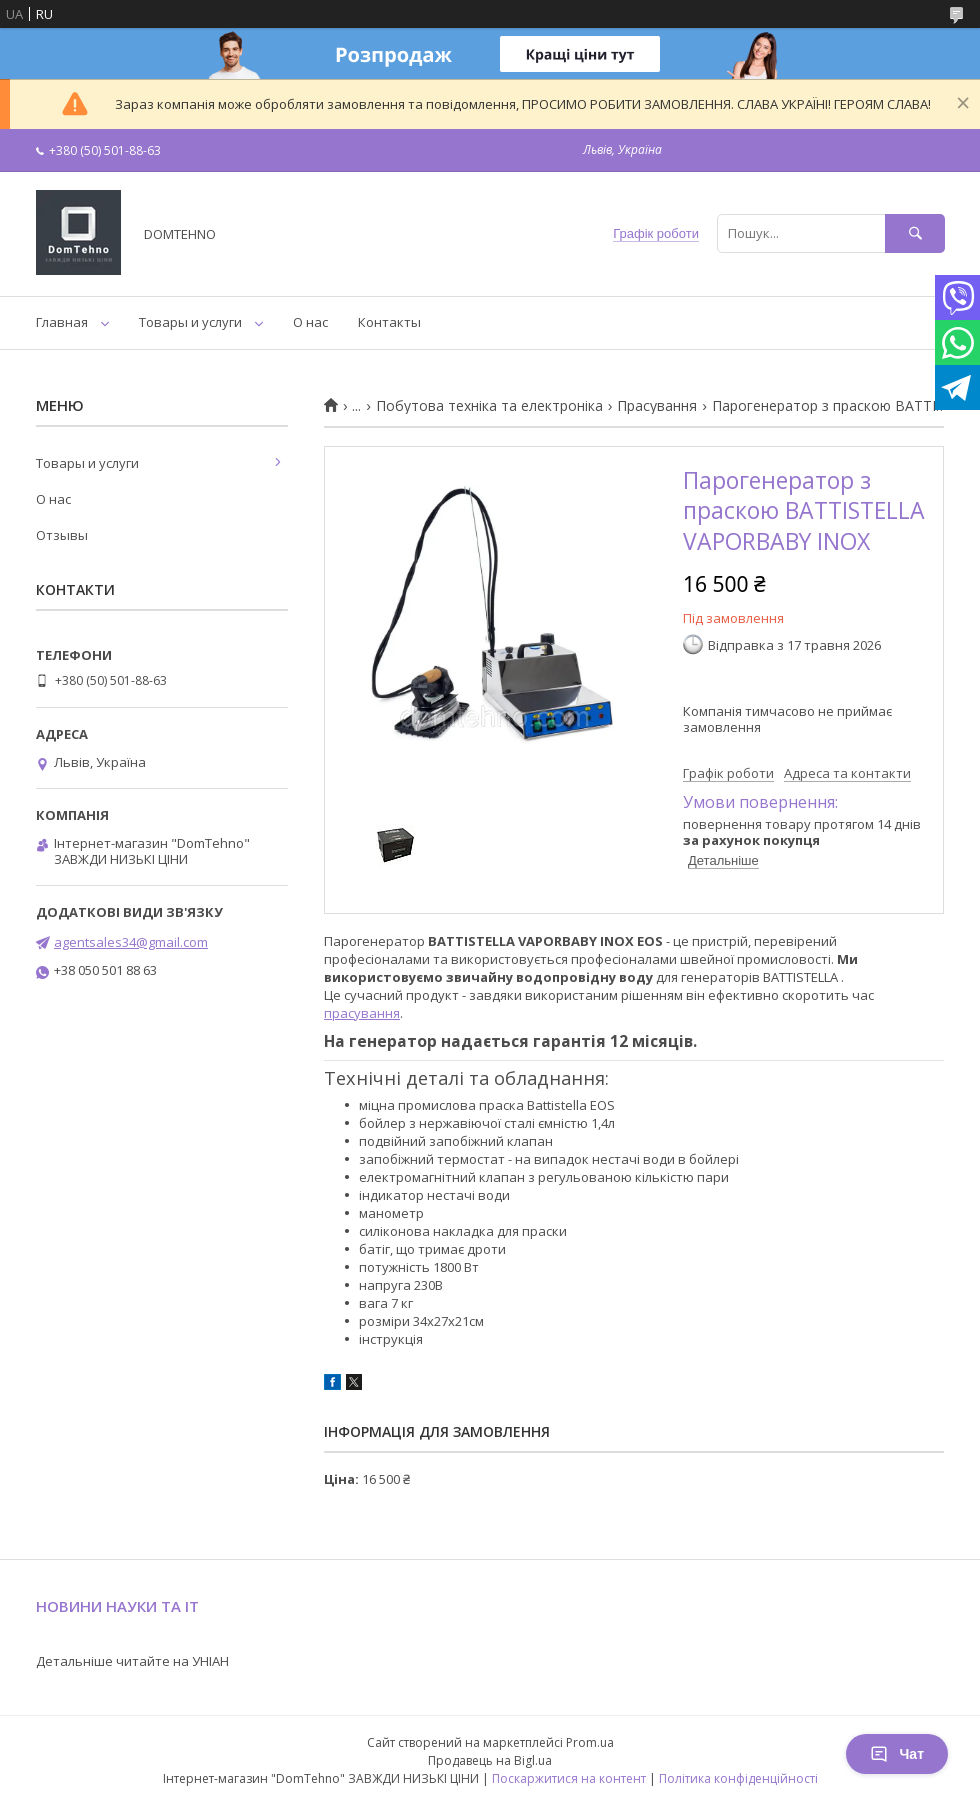  I want to click on Отзывы, so click(62, 535).